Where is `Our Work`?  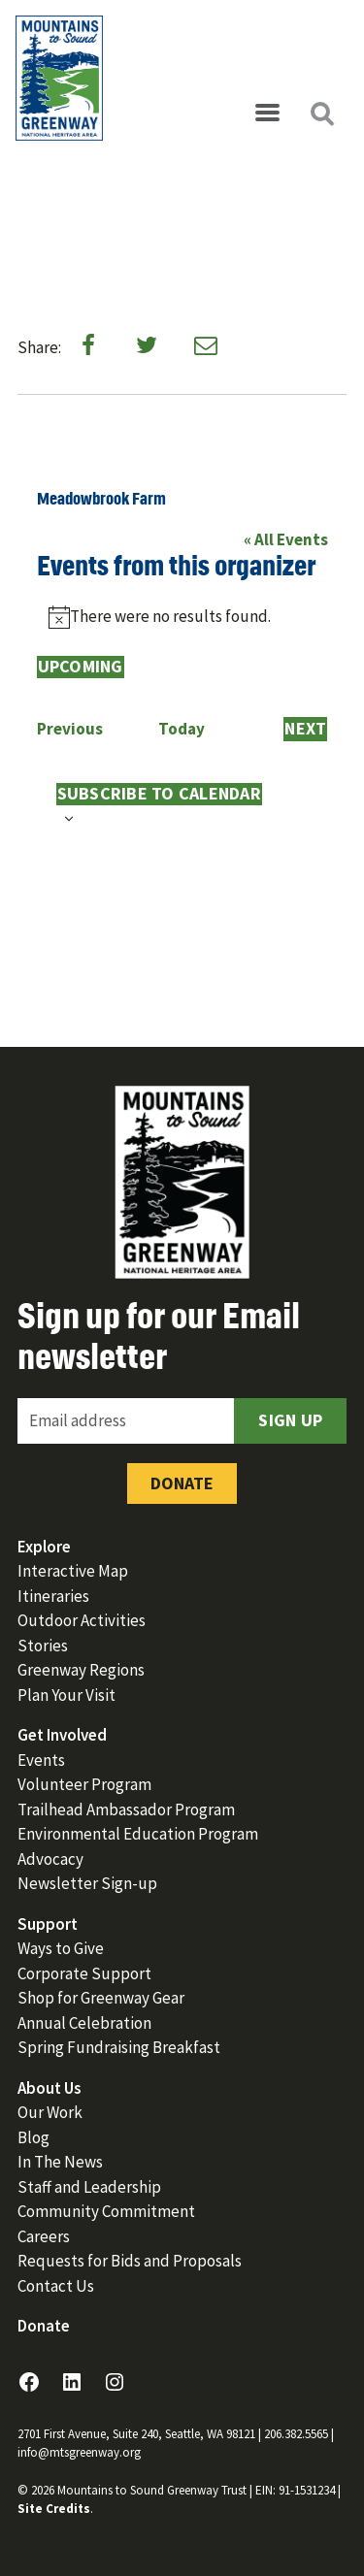 Our Work is located at coordinates (50, 2112).